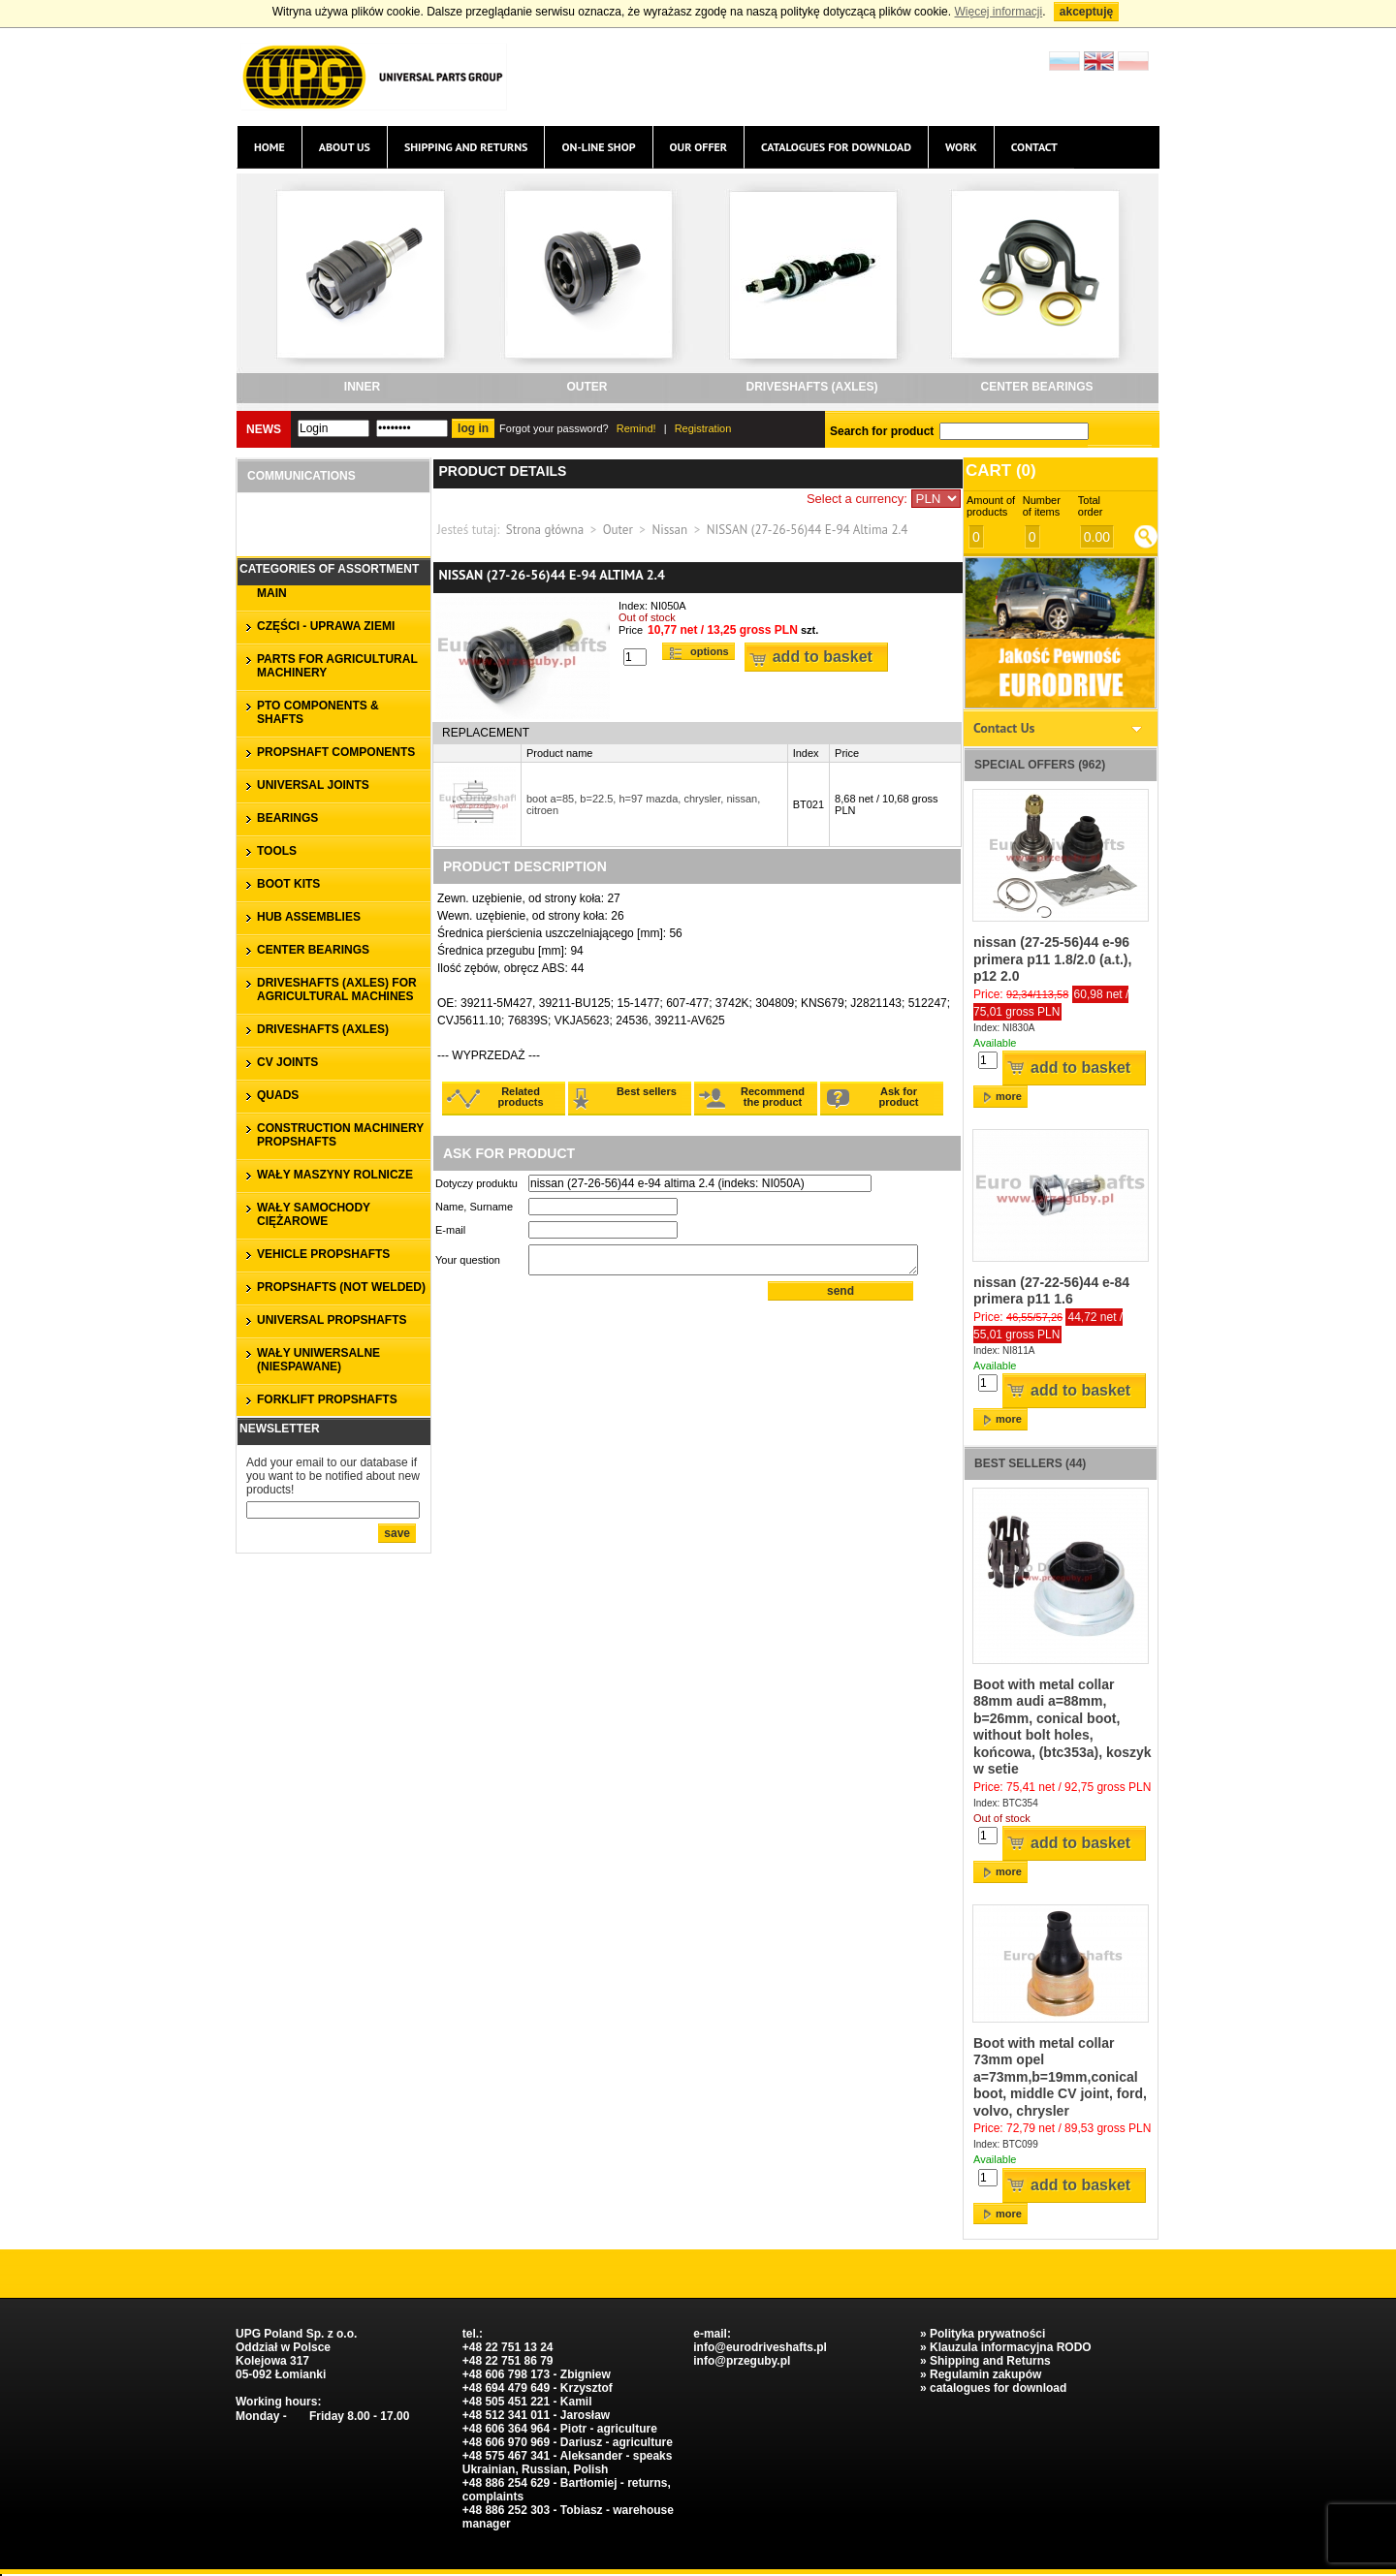 This screenshot has width=1396, height=2576. What do you see at coordinates (1011, 2347) in the screenshot?
I see `Klauzula informacyjna RODO` at bounding box center [1011, 2347].